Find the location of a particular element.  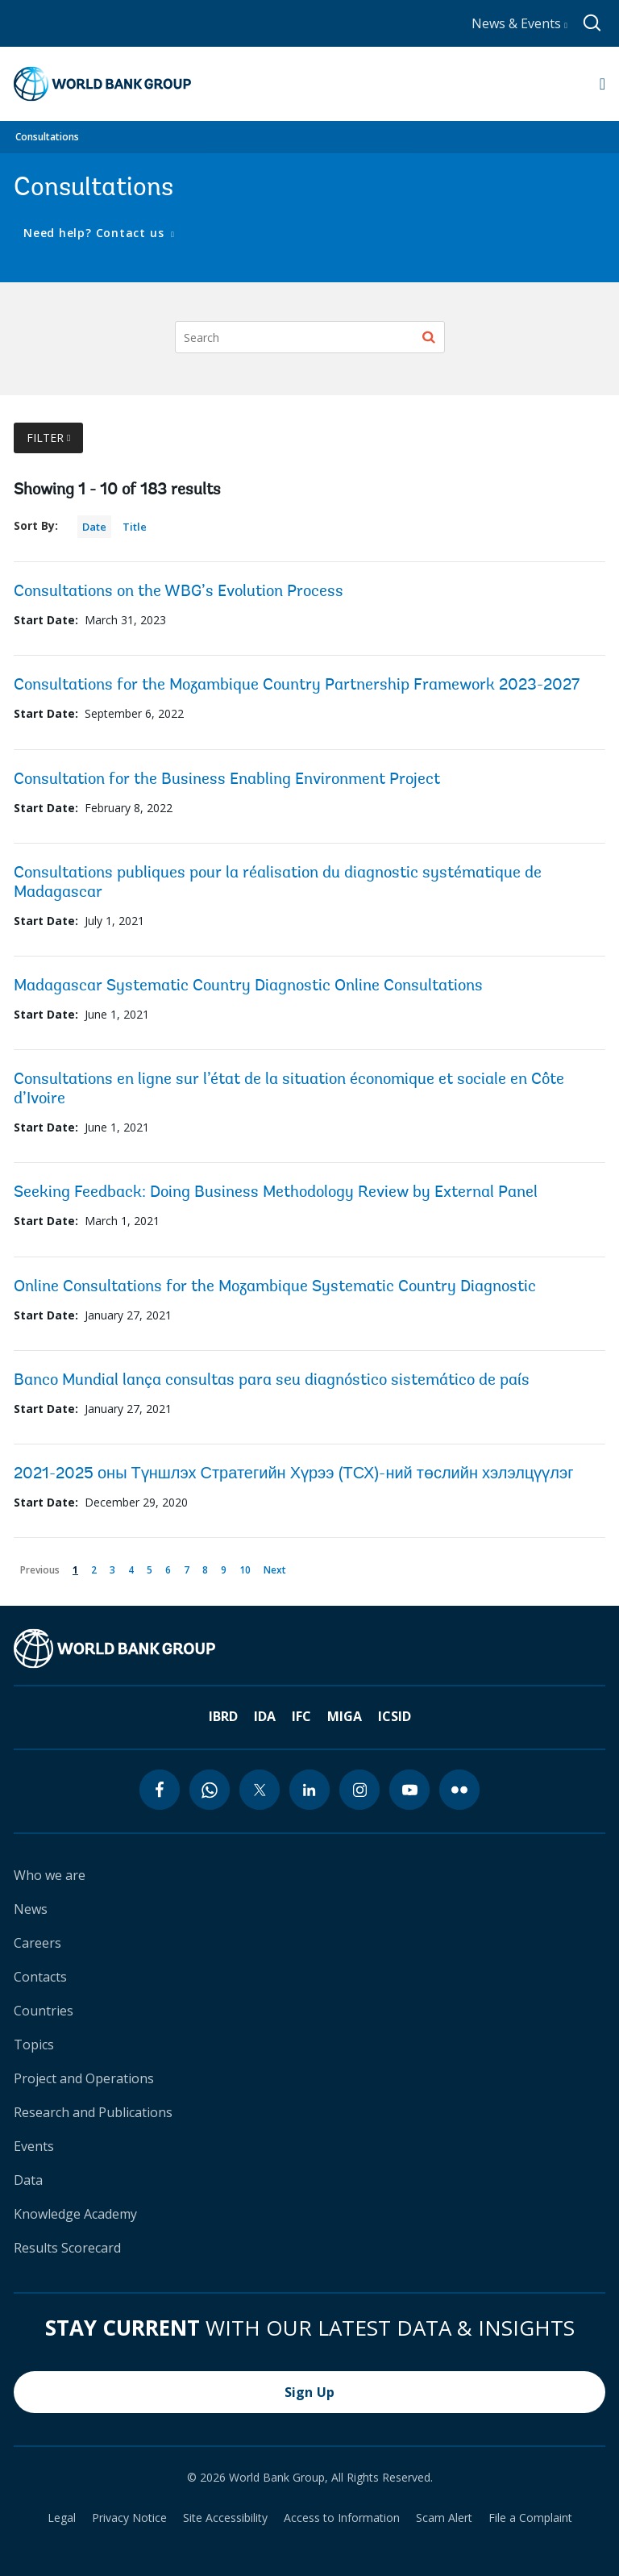

[flickr icon] is located at coordinates (459, 1789).